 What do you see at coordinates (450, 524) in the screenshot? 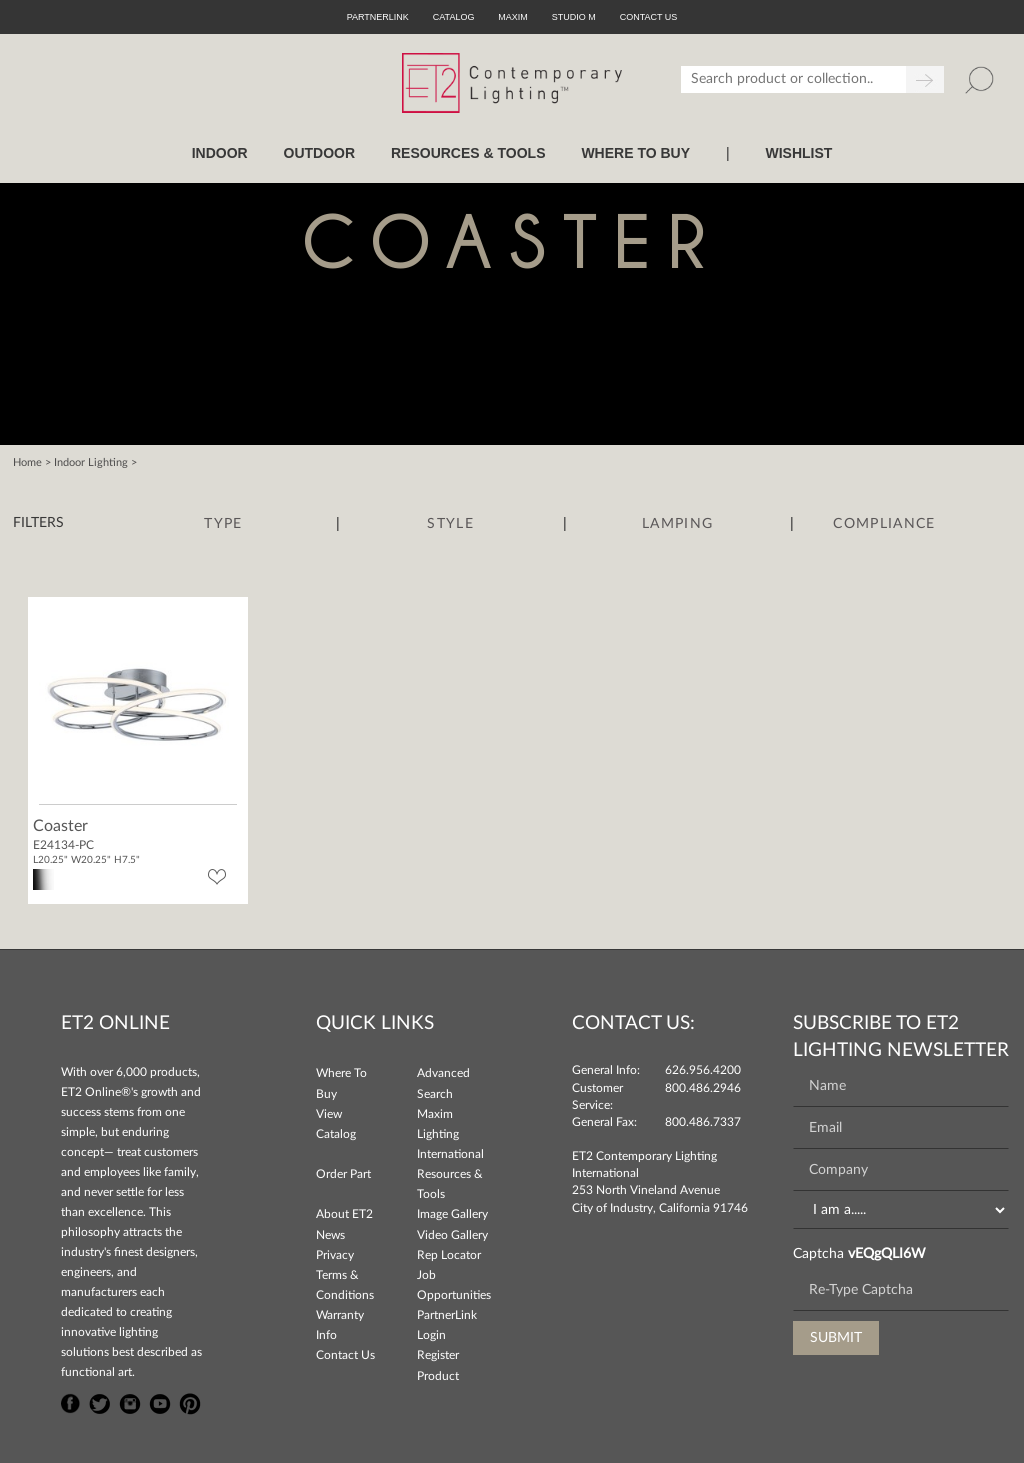
I see `Style` at bounding box center [450, 524].